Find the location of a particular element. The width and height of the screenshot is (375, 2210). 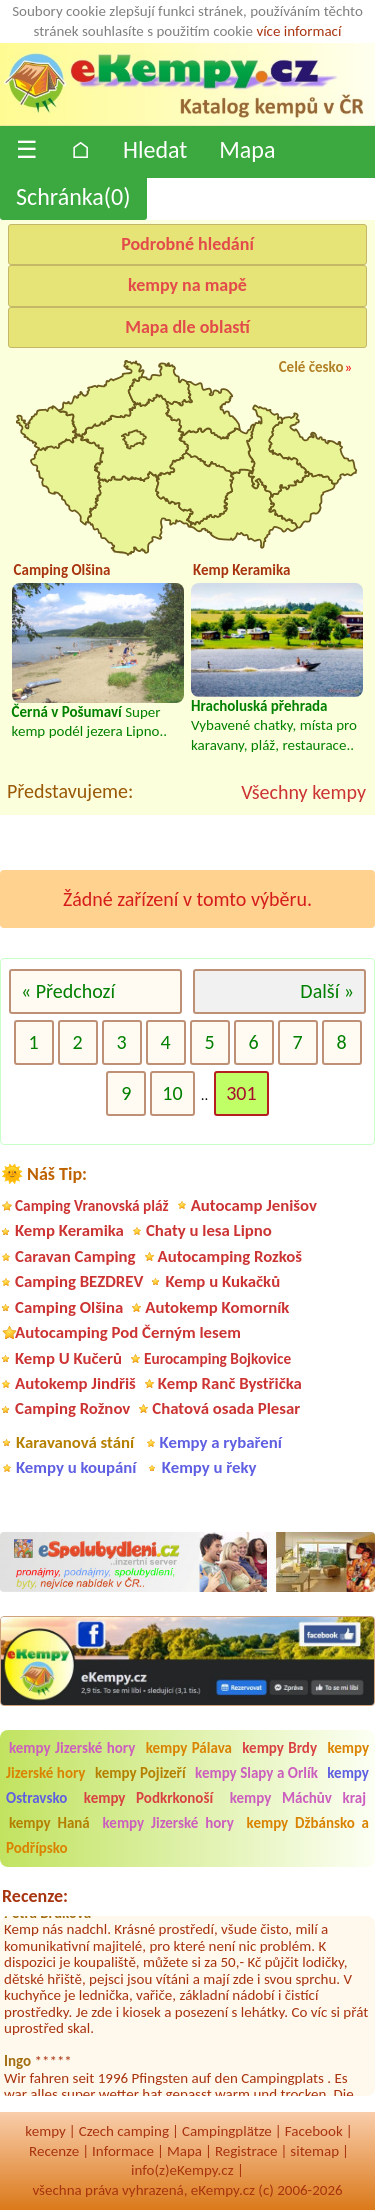

301 is located at coordinates (241, 1093).